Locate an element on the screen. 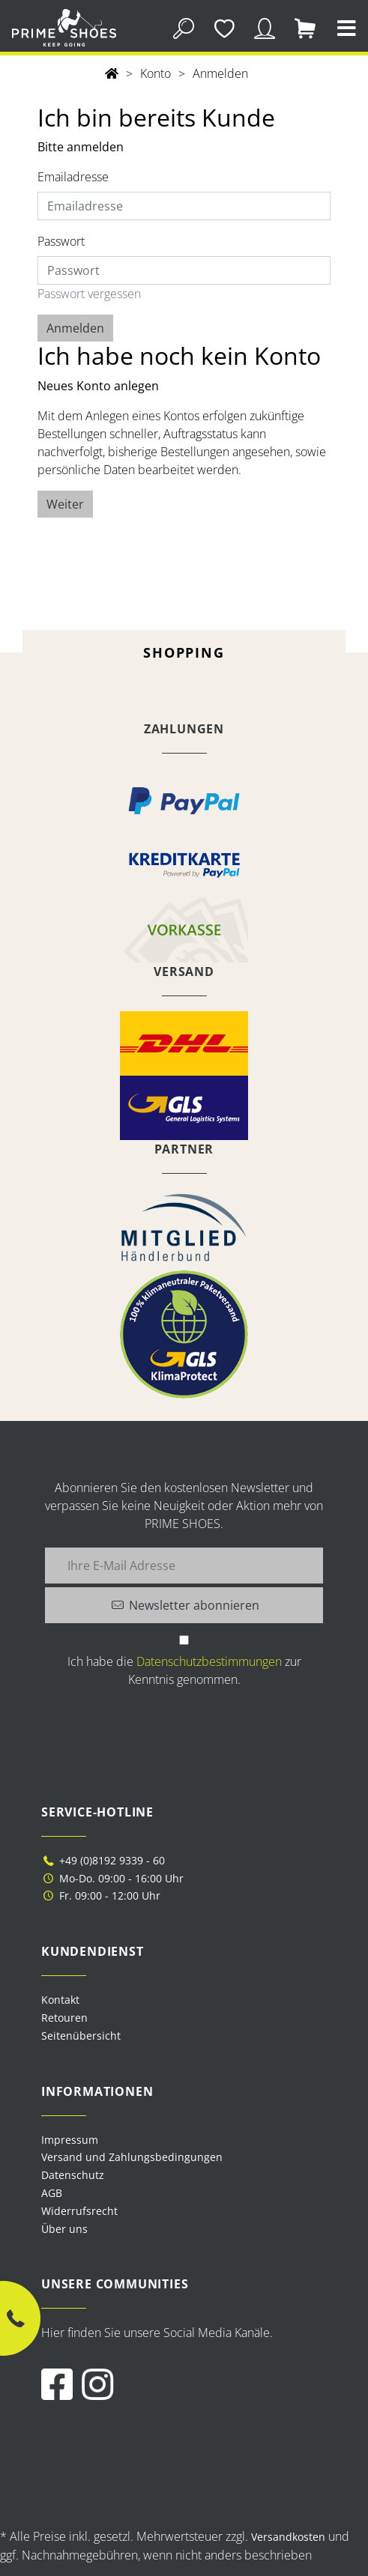 The image size is (368, 2576). Versand und Zahlungsbedingungen is located at coordinates (132, 2157).